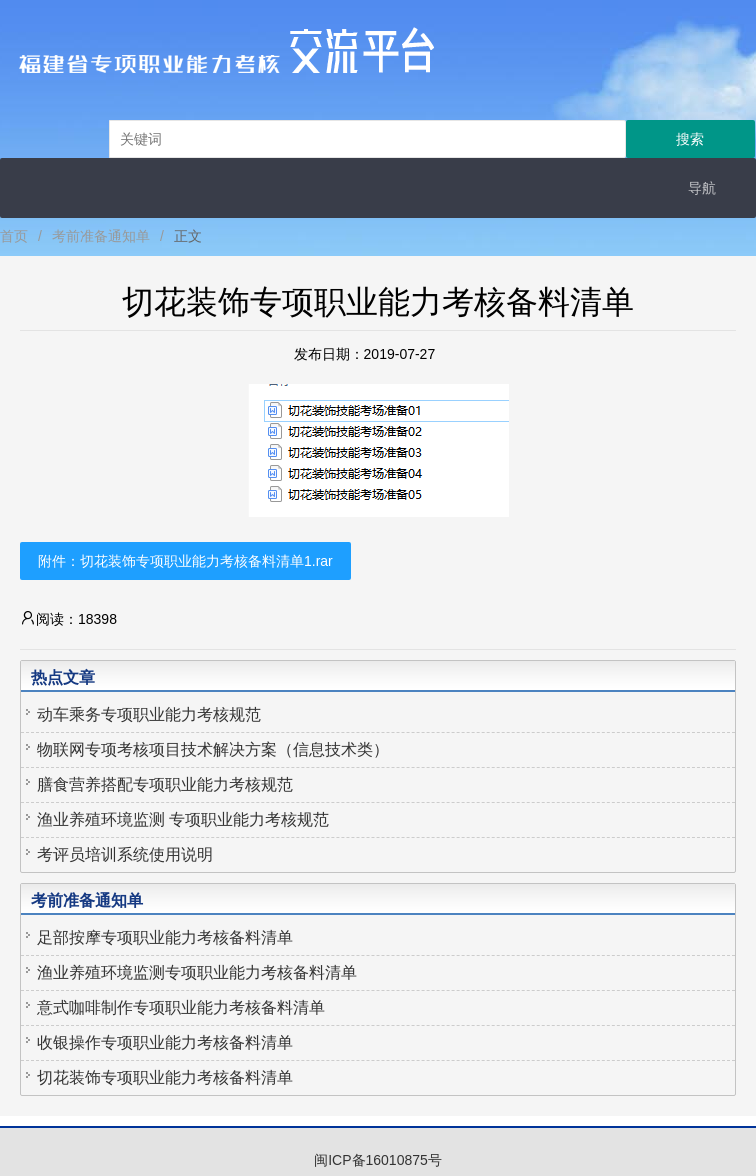  I want to click on 足部按摩专项职业能力考核备料清单, so click(165, 937).